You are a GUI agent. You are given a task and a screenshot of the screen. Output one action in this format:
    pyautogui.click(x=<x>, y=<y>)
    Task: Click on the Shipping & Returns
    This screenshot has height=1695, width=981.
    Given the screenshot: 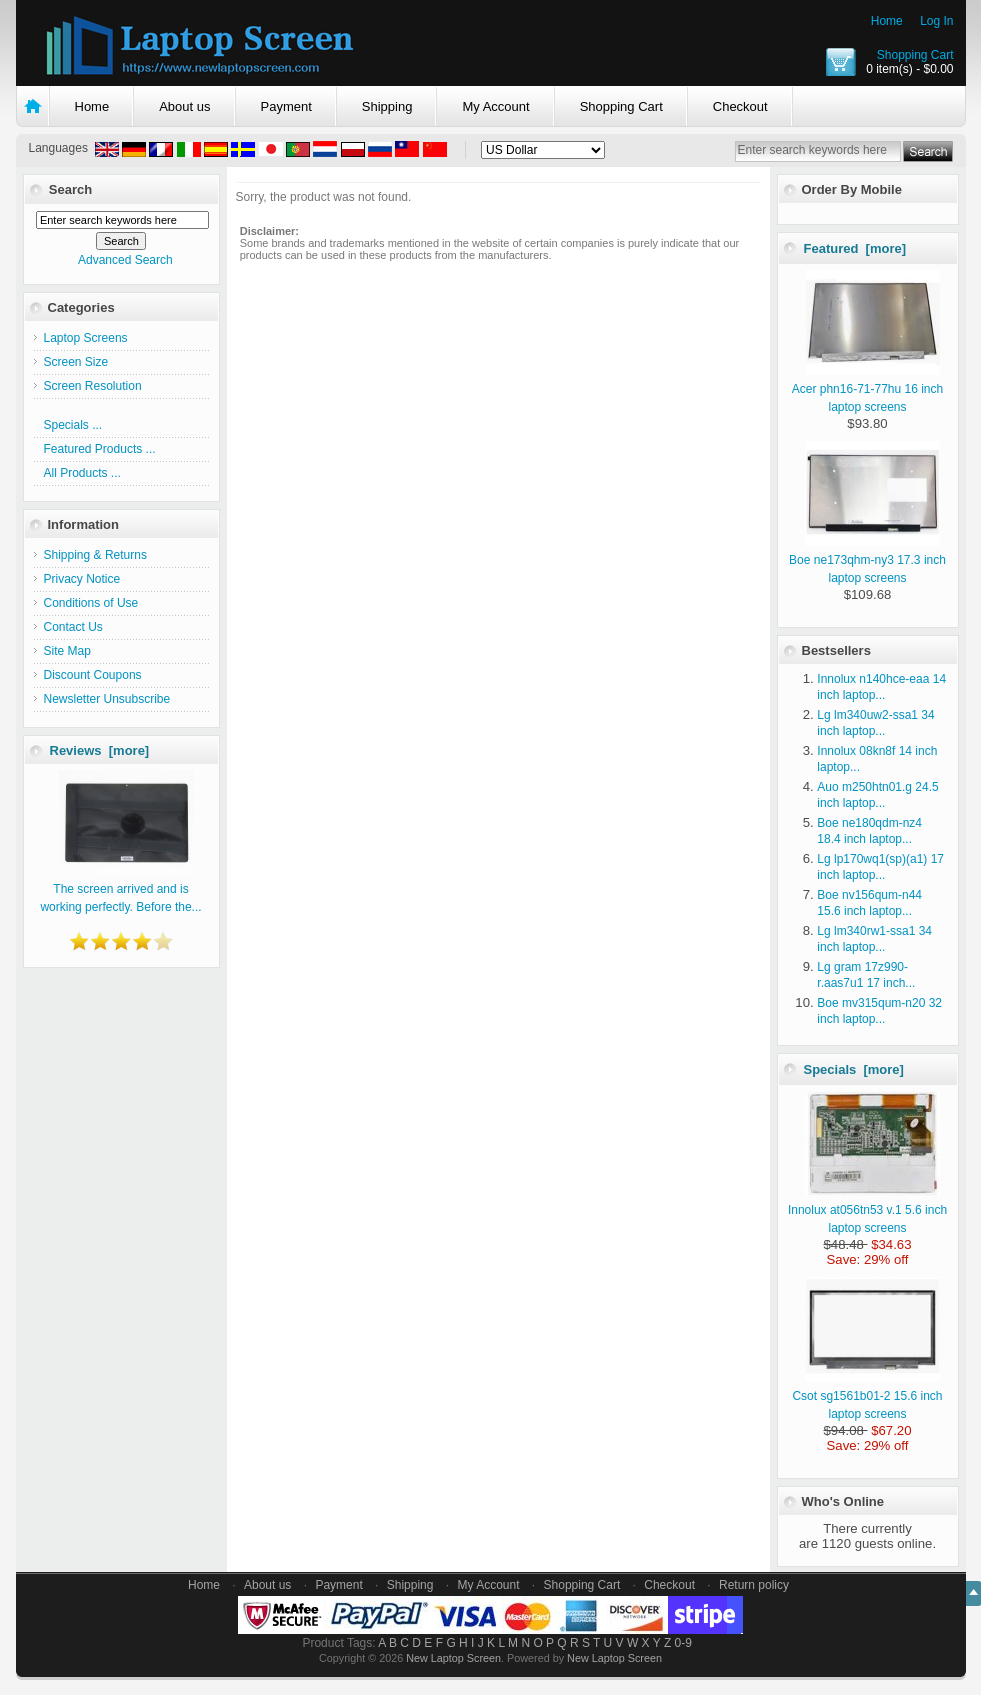 What is the action you would take?
    pyautogui.click(x=95, y=555)
    